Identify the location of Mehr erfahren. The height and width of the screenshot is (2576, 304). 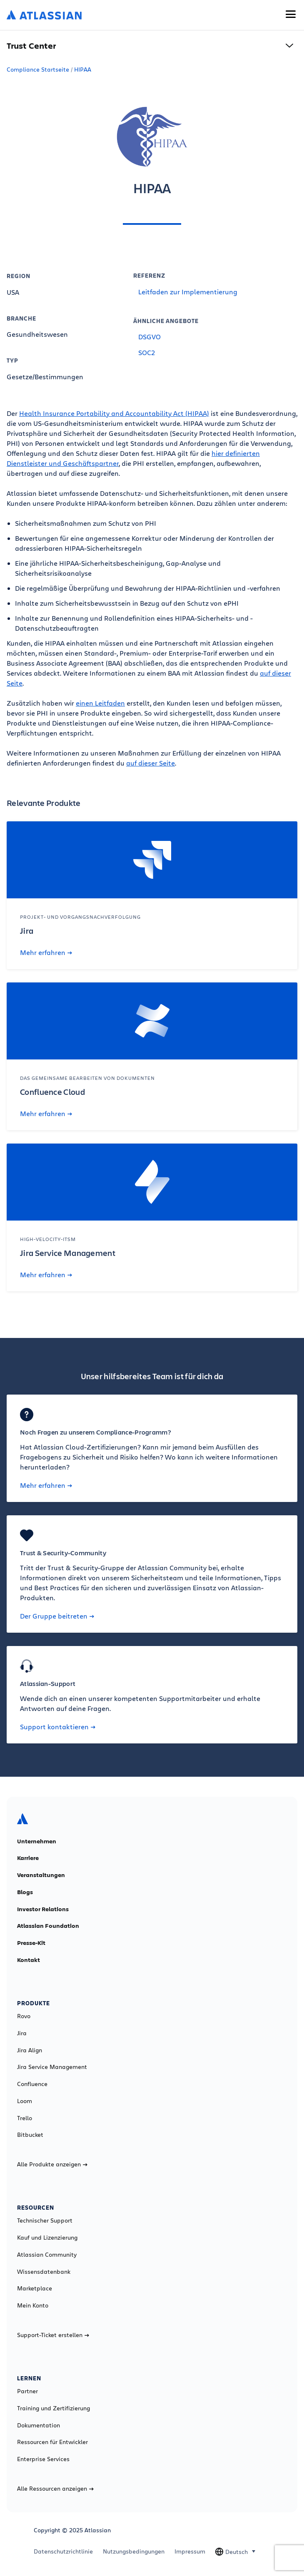
(46, 952).